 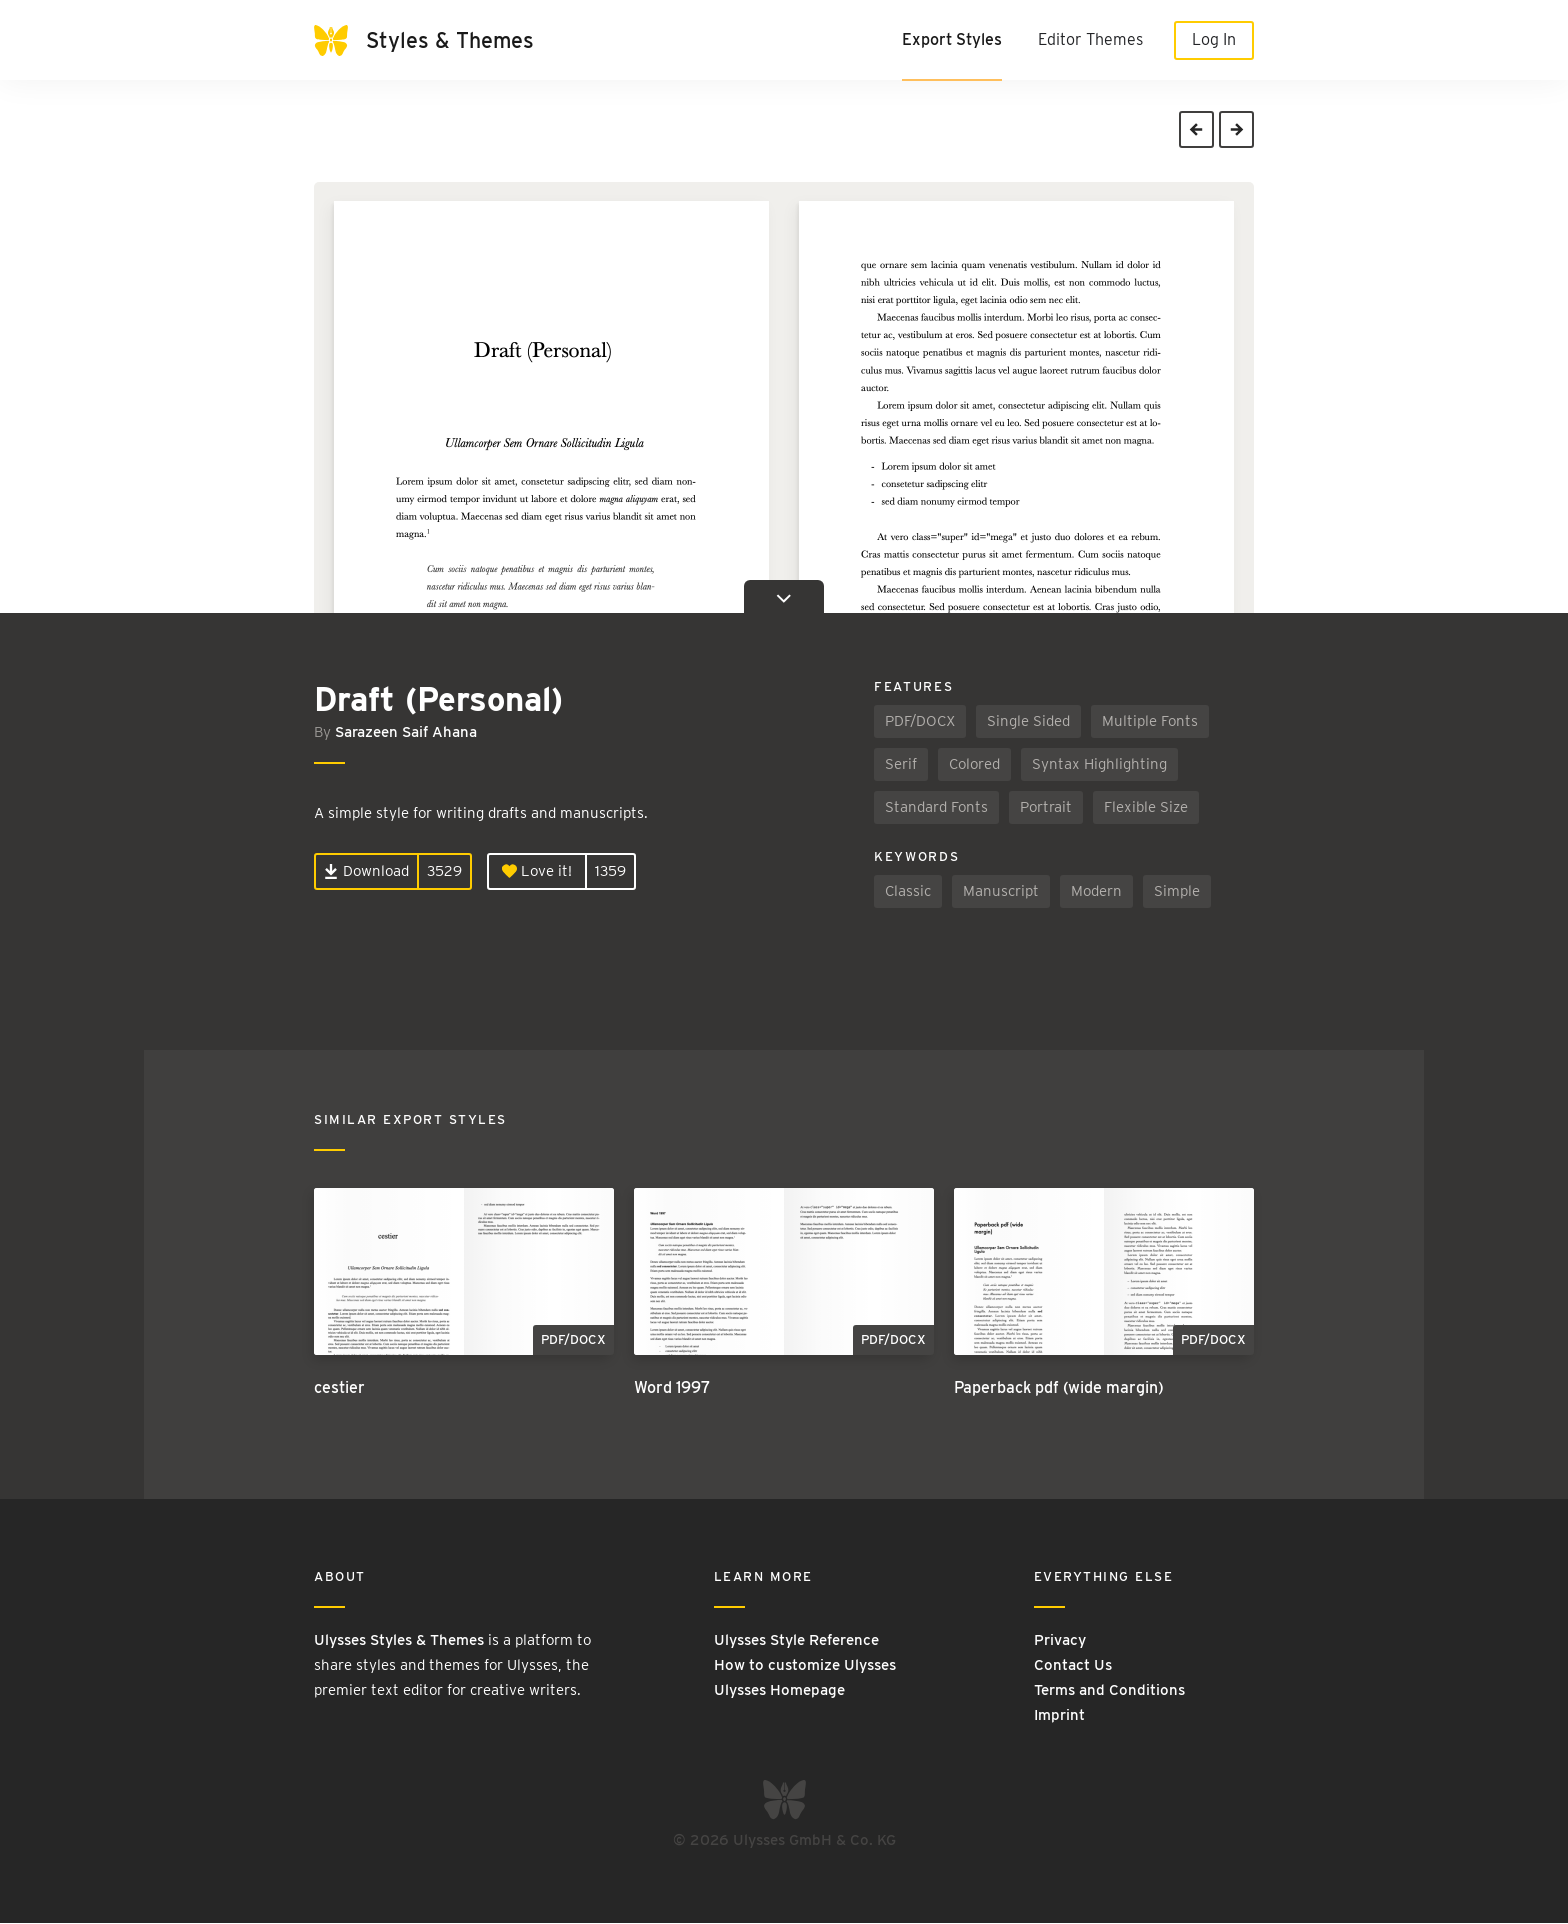 I want to click on Ulysses Style Reference, so click(x=796, y=1640).